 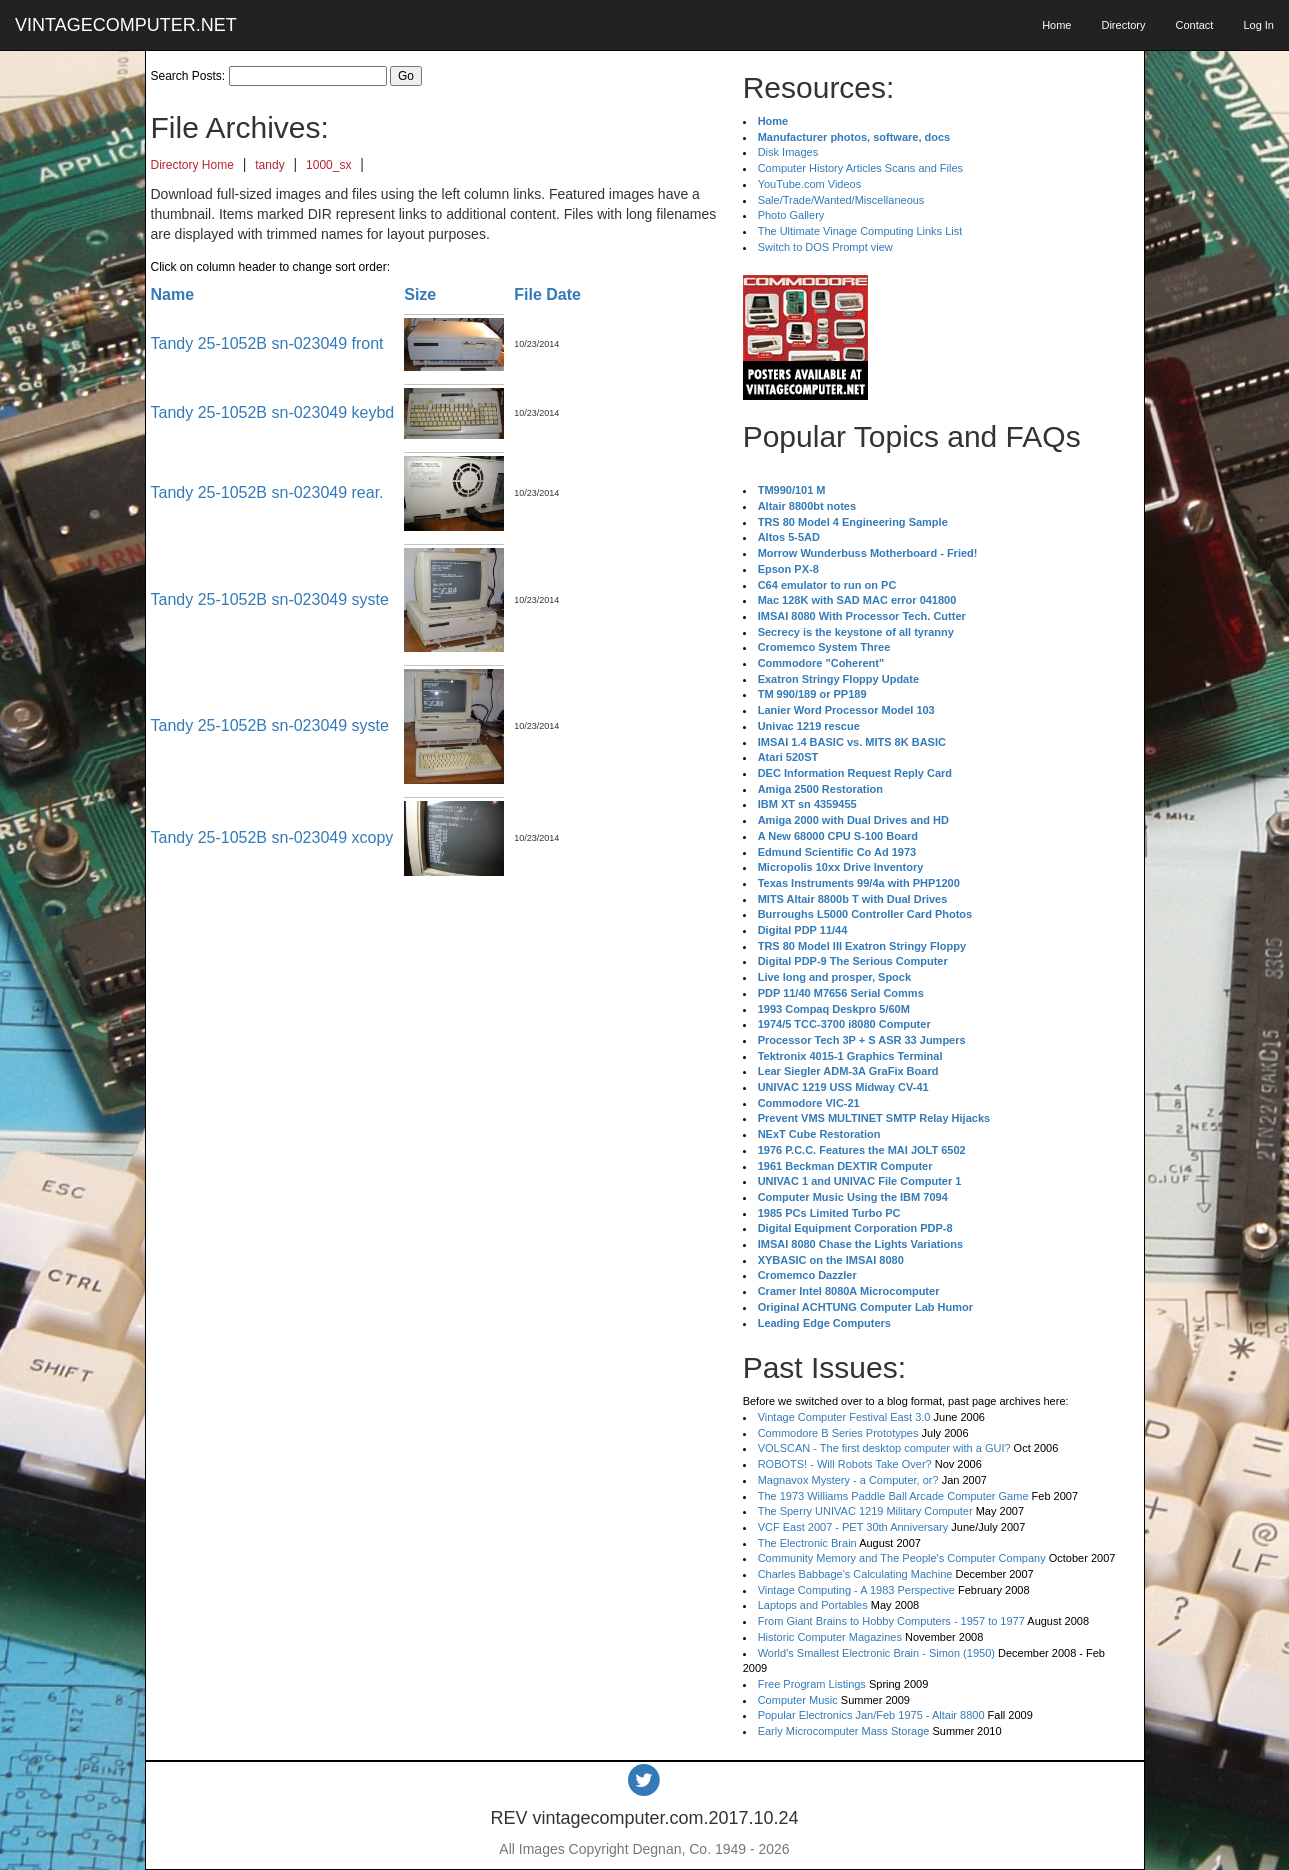 I want to click on VINTAGECOMPUTER.NET, so click(x=126, y=25).